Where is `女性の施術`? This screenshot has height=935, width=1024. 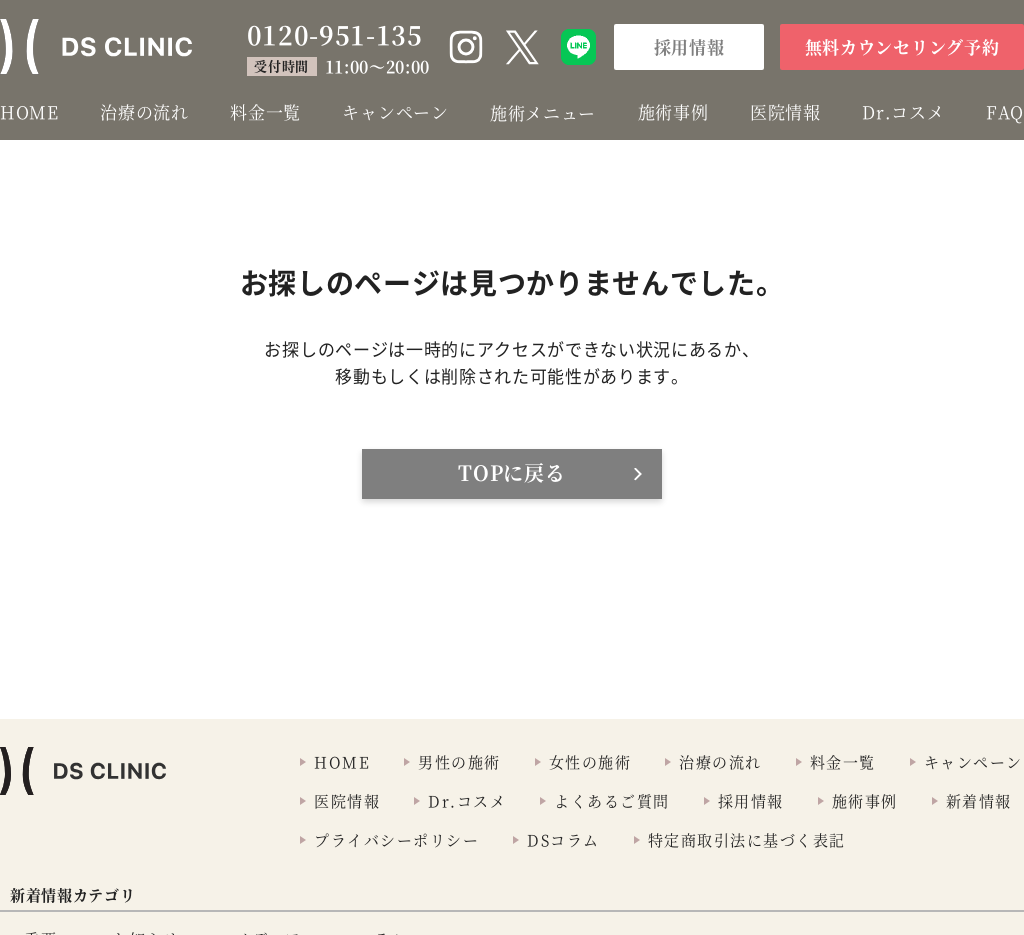
女性の施術 is located at coordinates (590, 761).